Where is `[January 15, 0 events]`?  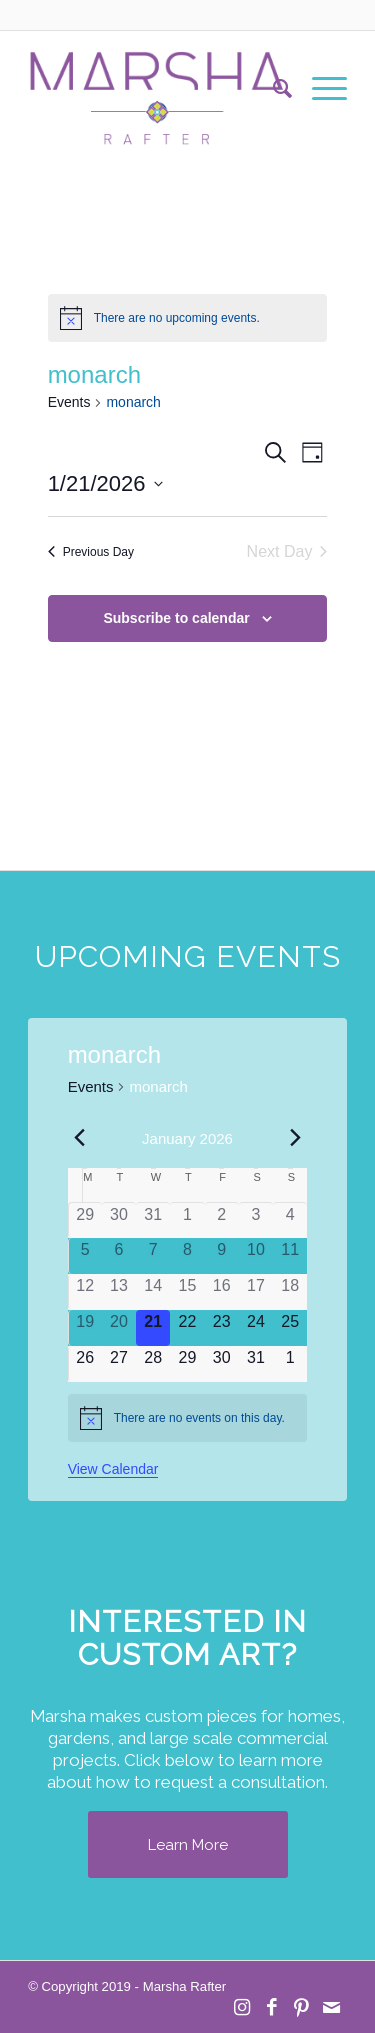
[January 15, 0 events] is located at coordinates (187, 1292).